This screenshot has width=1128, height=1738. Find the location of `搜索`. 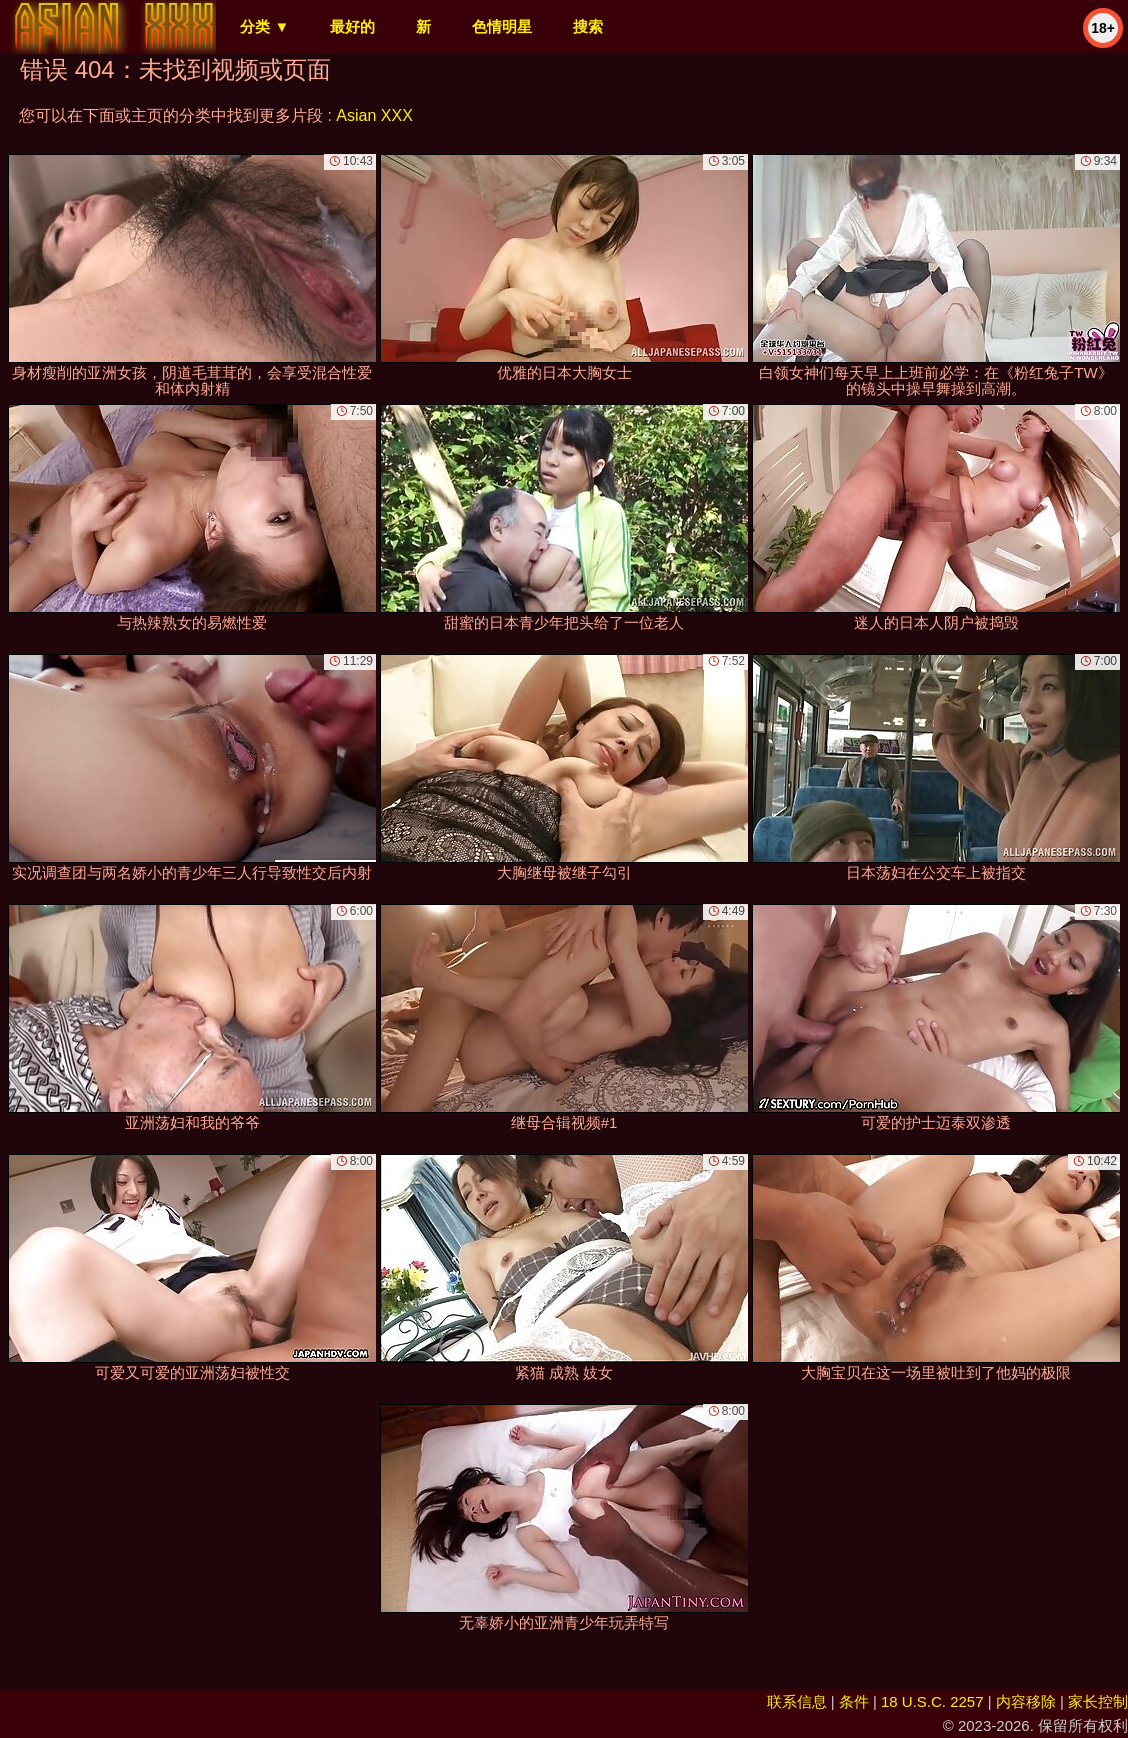

搜索 is located at coordinates (588, 26).